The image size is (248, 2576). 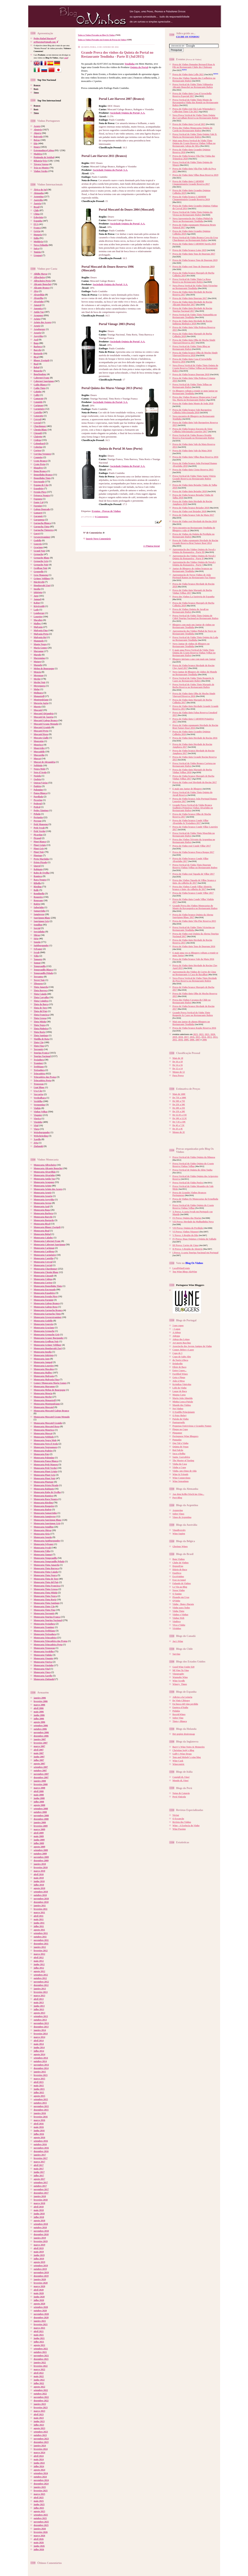 I want to click on Prova Vertical do Vinho Quinta da Mimosa, so click(x=193, y=1157).